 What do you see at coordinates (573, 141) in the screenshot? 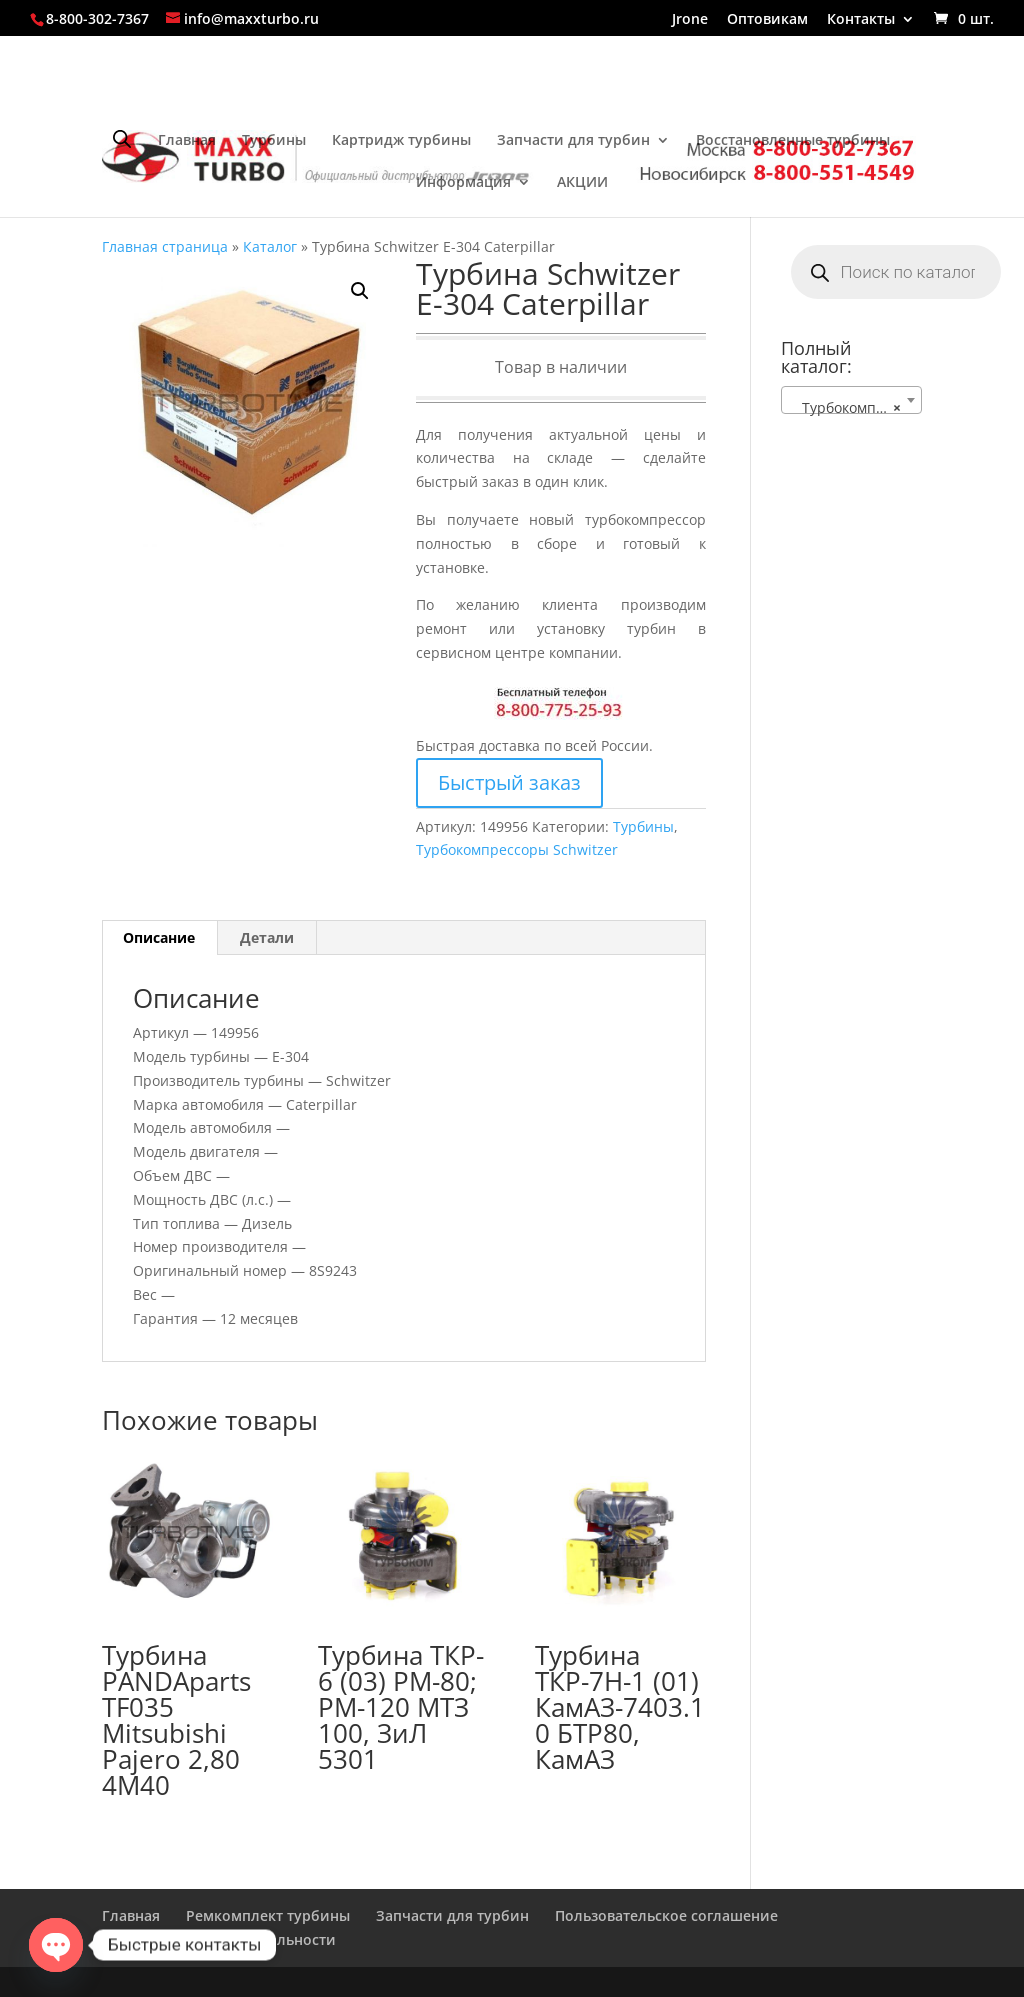
I see `Запчасти для турбин` at bounding box center [573, 141].